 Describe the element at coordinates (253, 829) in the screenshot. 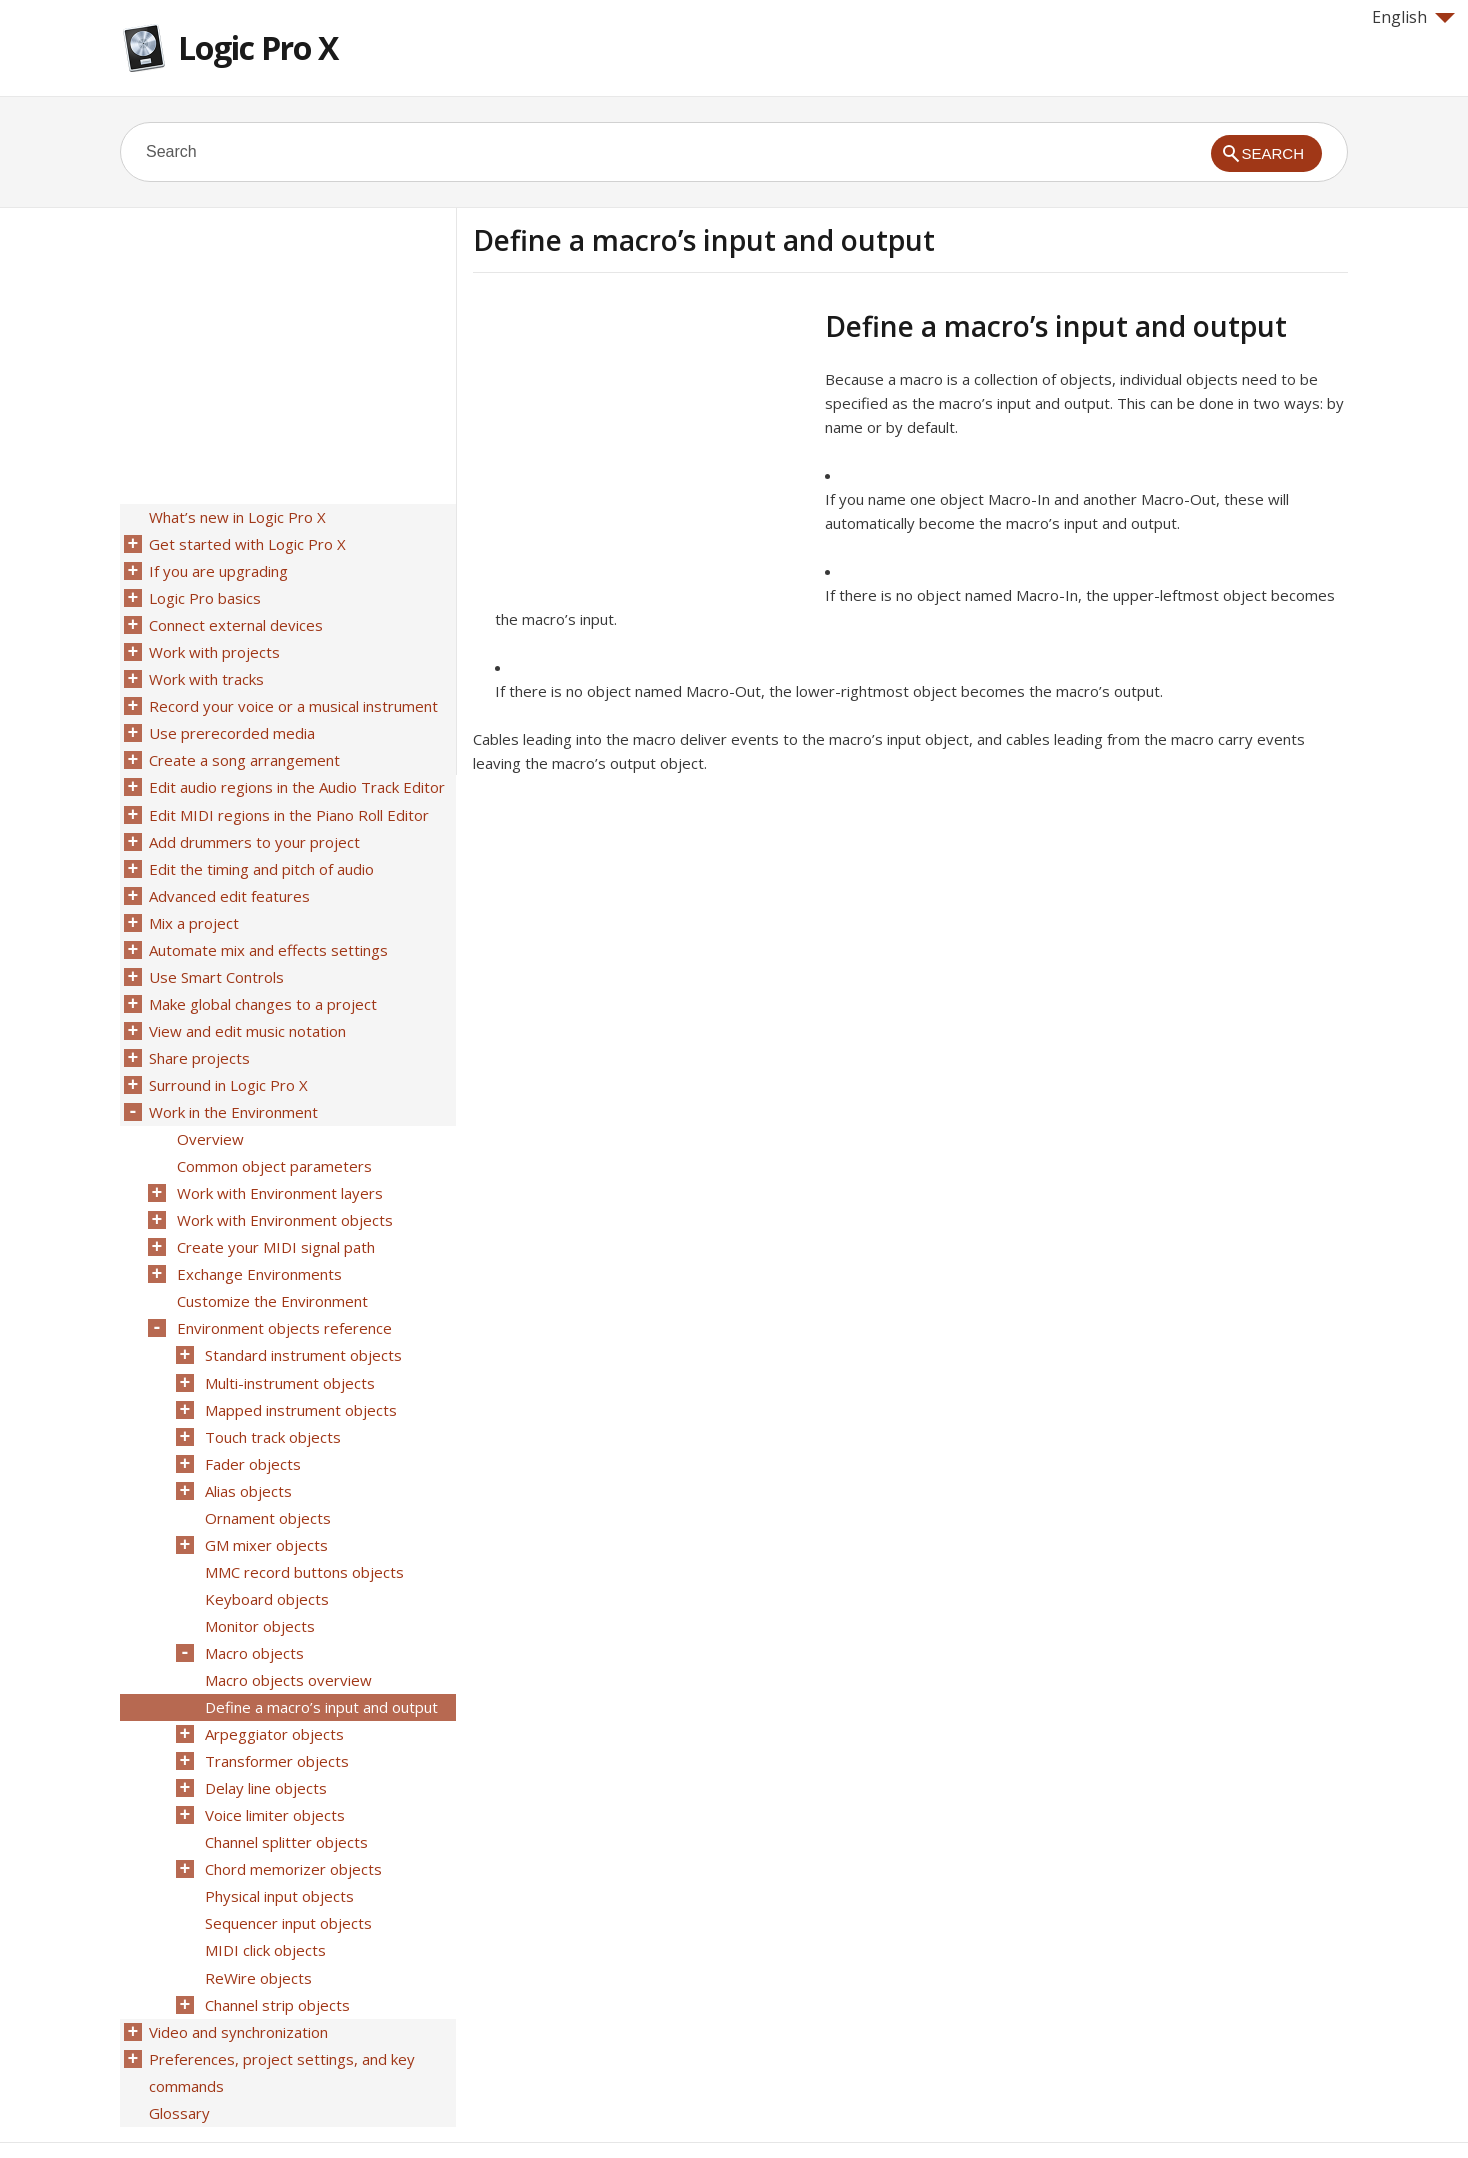

I see `Add drummers to your project` at that location.